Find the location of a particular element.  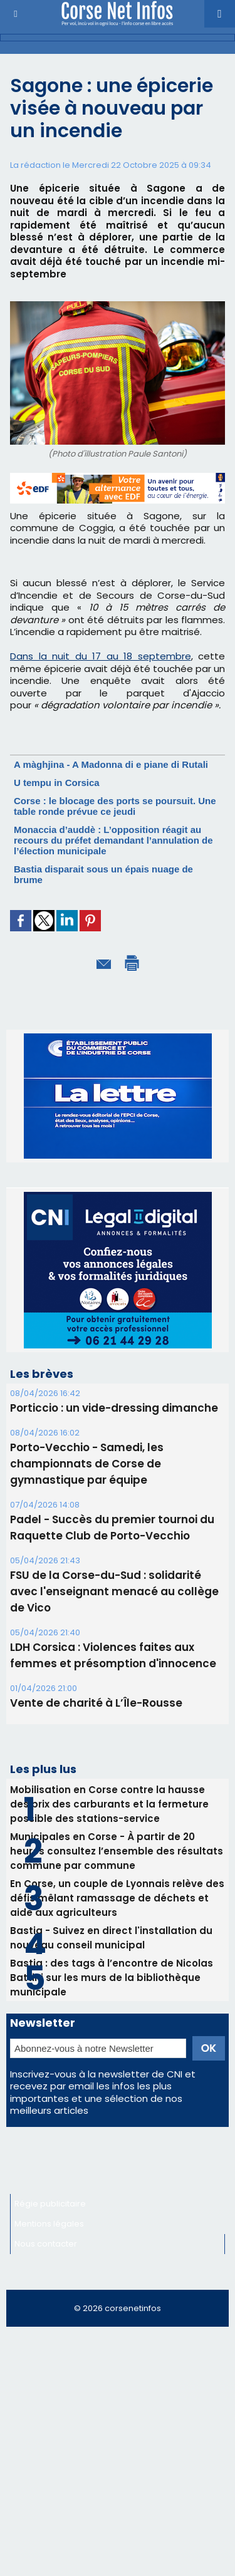

Régie publicitaire is located at coordinates (50, 2204).